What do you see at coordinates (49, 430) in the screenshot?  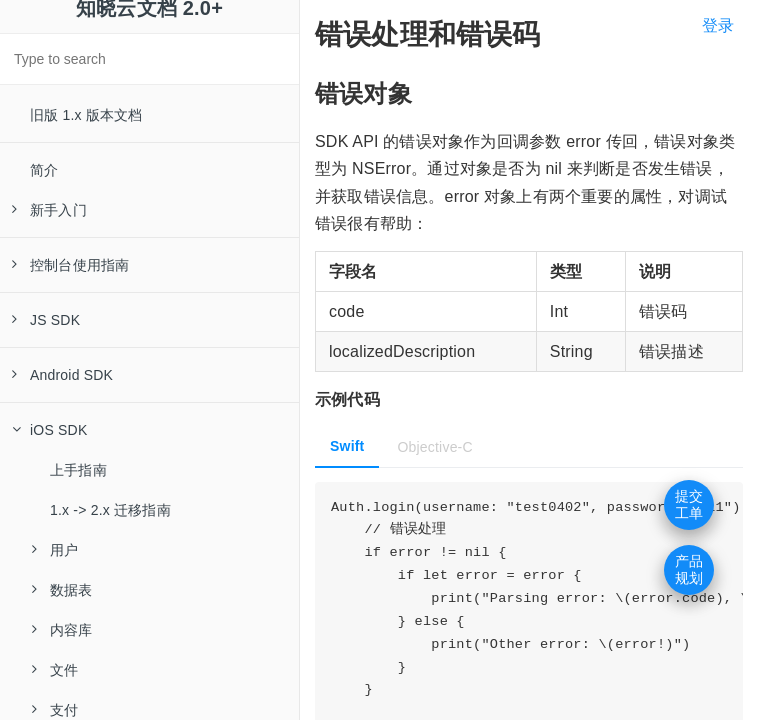 I see `iOS SDK` at bounding box center [49, 430].